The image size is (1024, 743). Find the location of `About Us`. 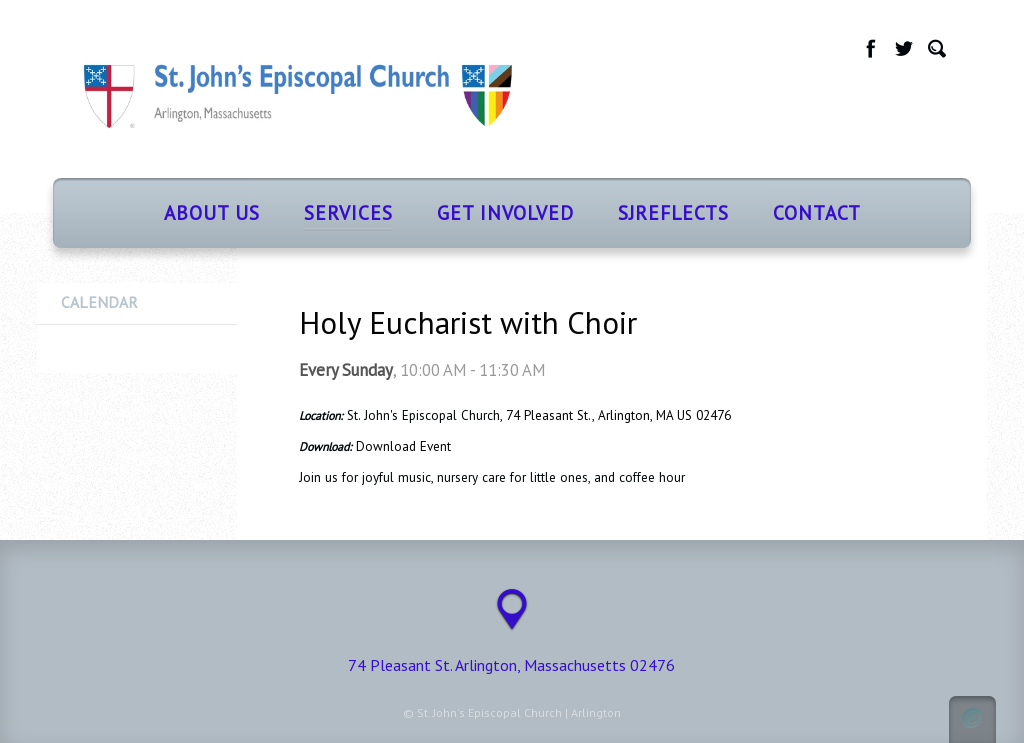

About Us is located at coordinates (212, 212).